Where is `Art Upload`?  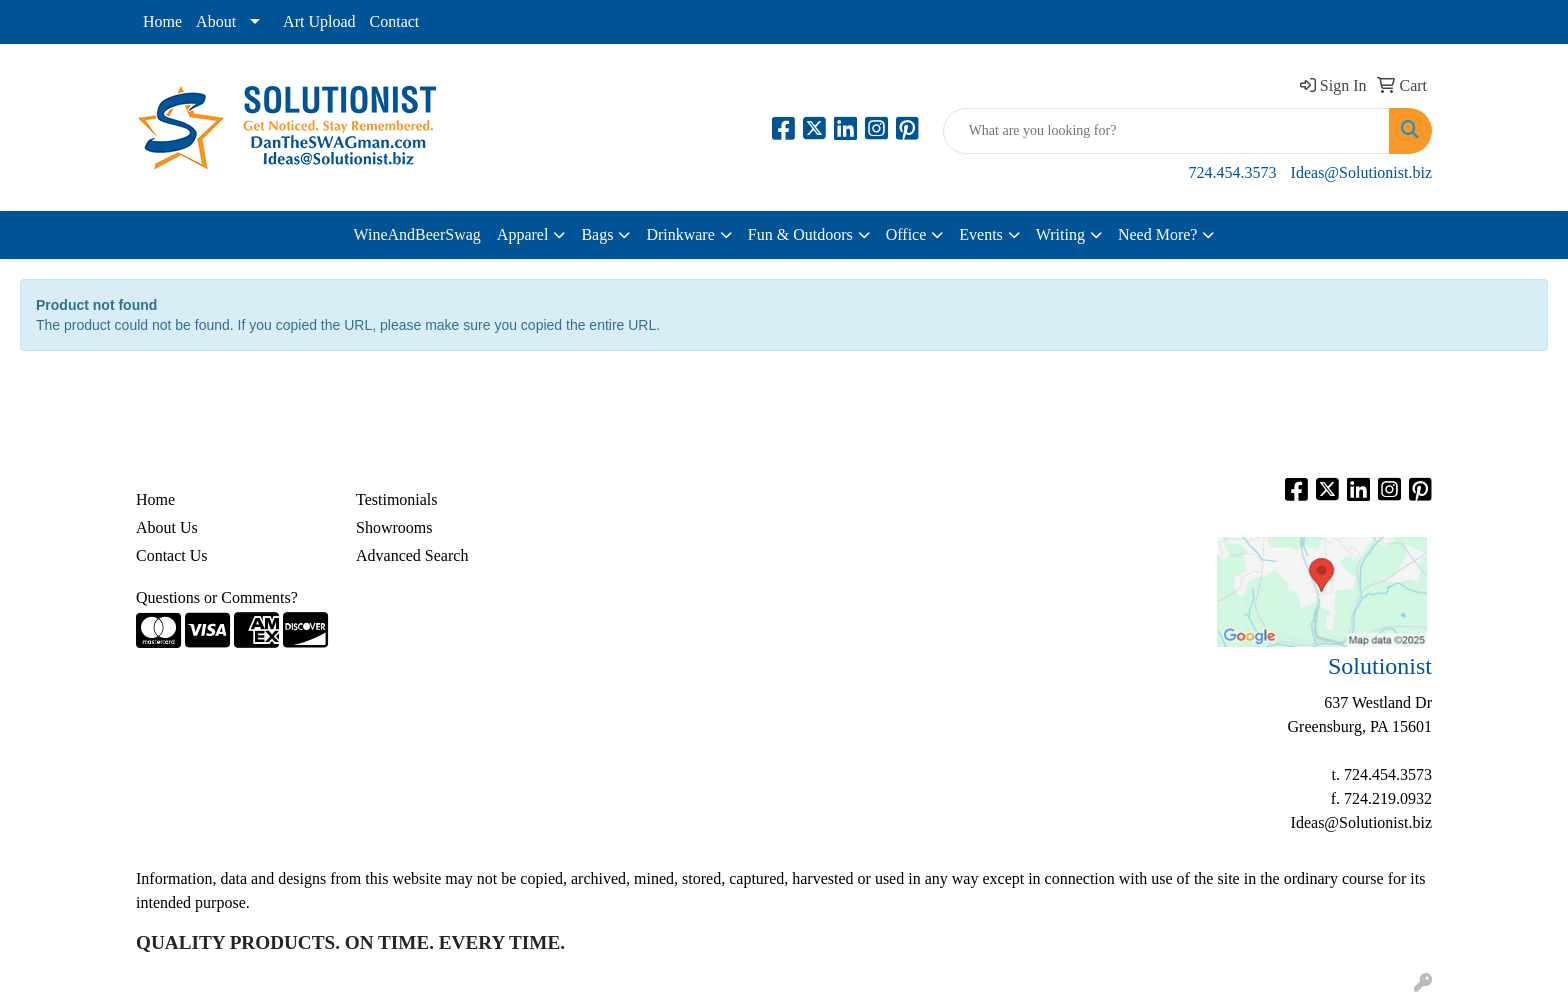
Art Upload is located at coordinates (319, 21).